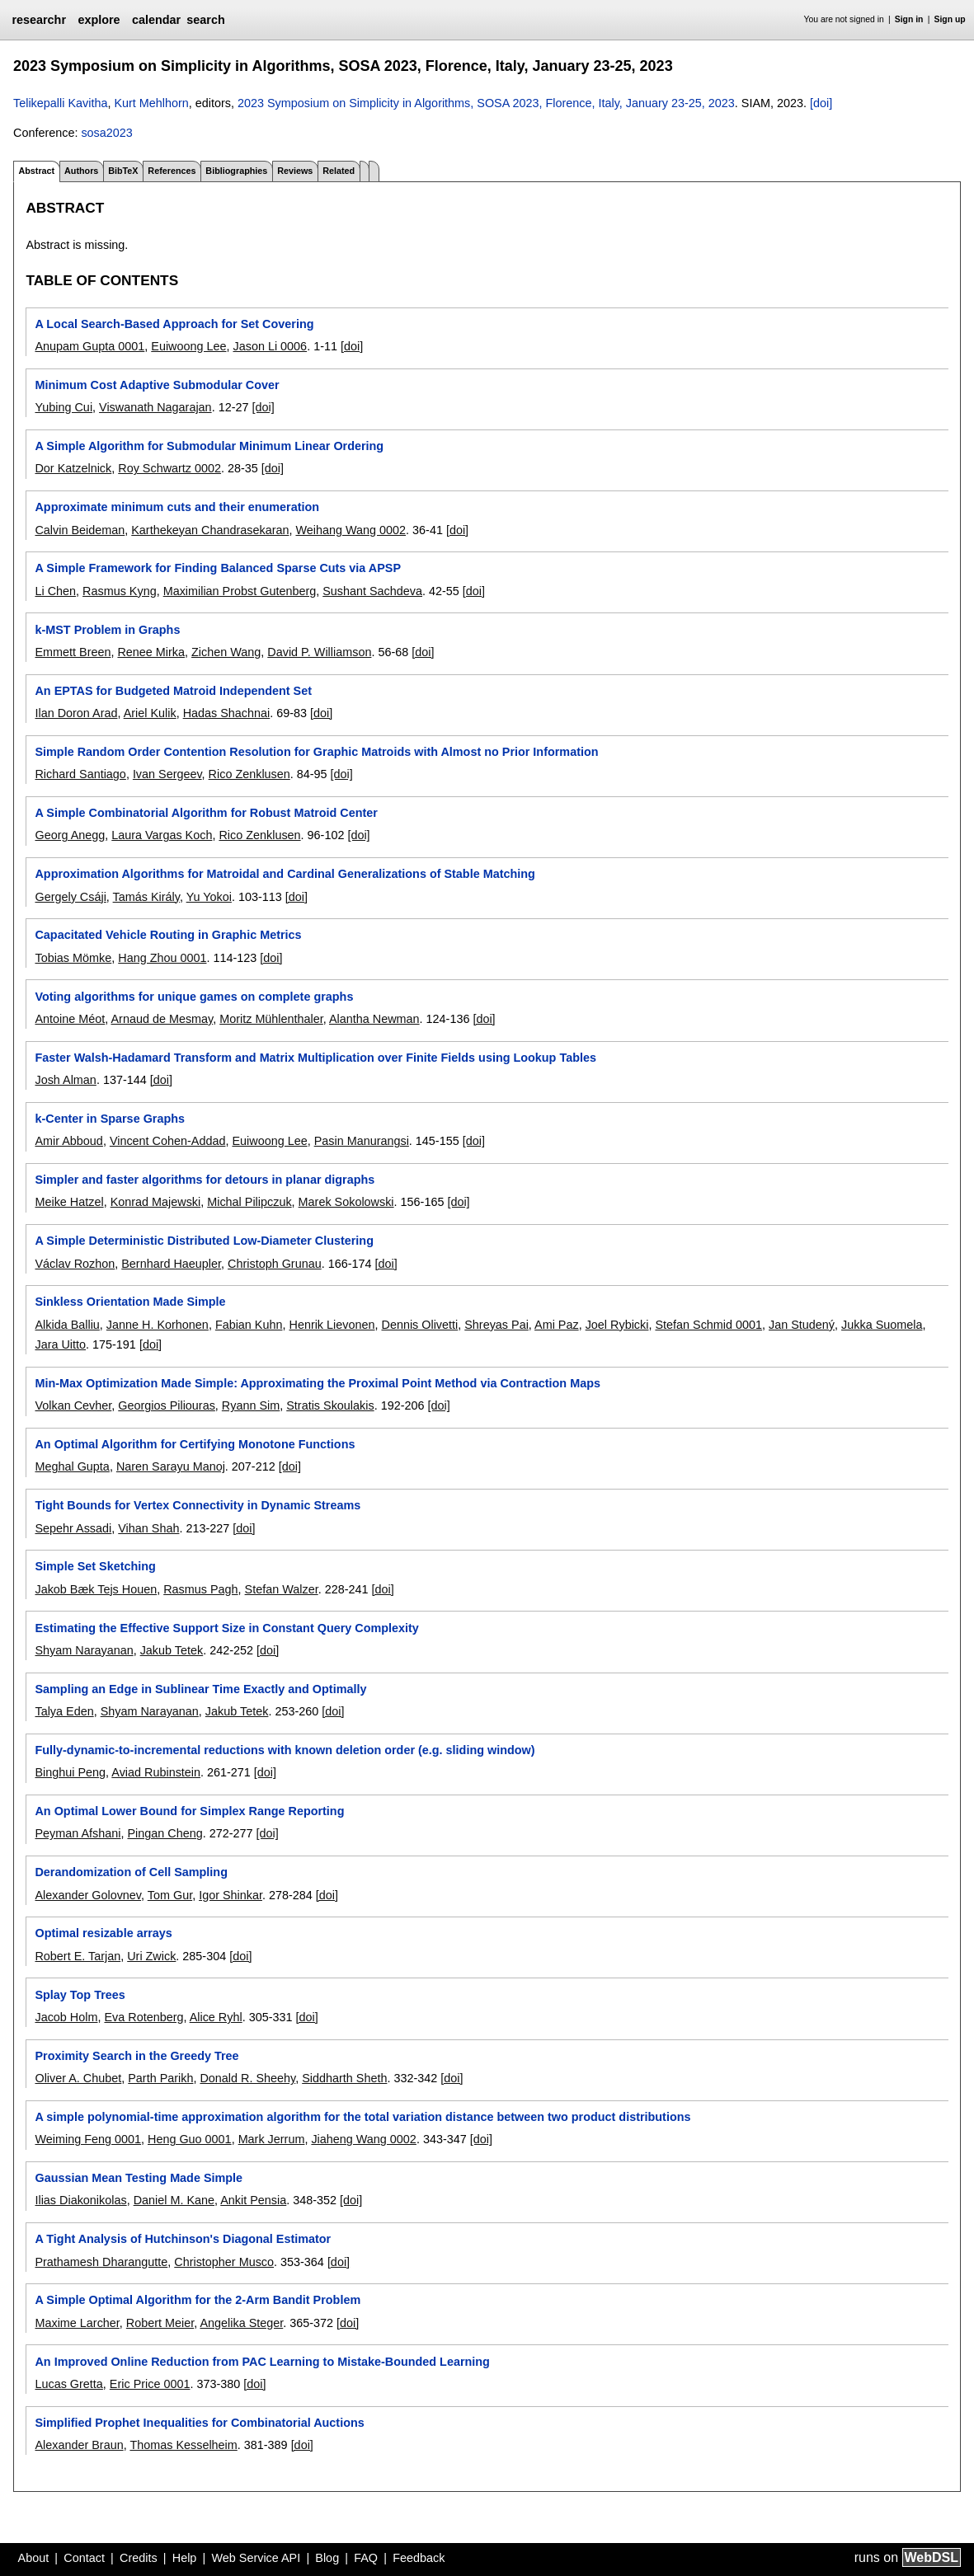  What do you see at coordinates (164, 1833) in the screenshot?
I see `Pingan Cheng` at bounding box center [164, 1833].